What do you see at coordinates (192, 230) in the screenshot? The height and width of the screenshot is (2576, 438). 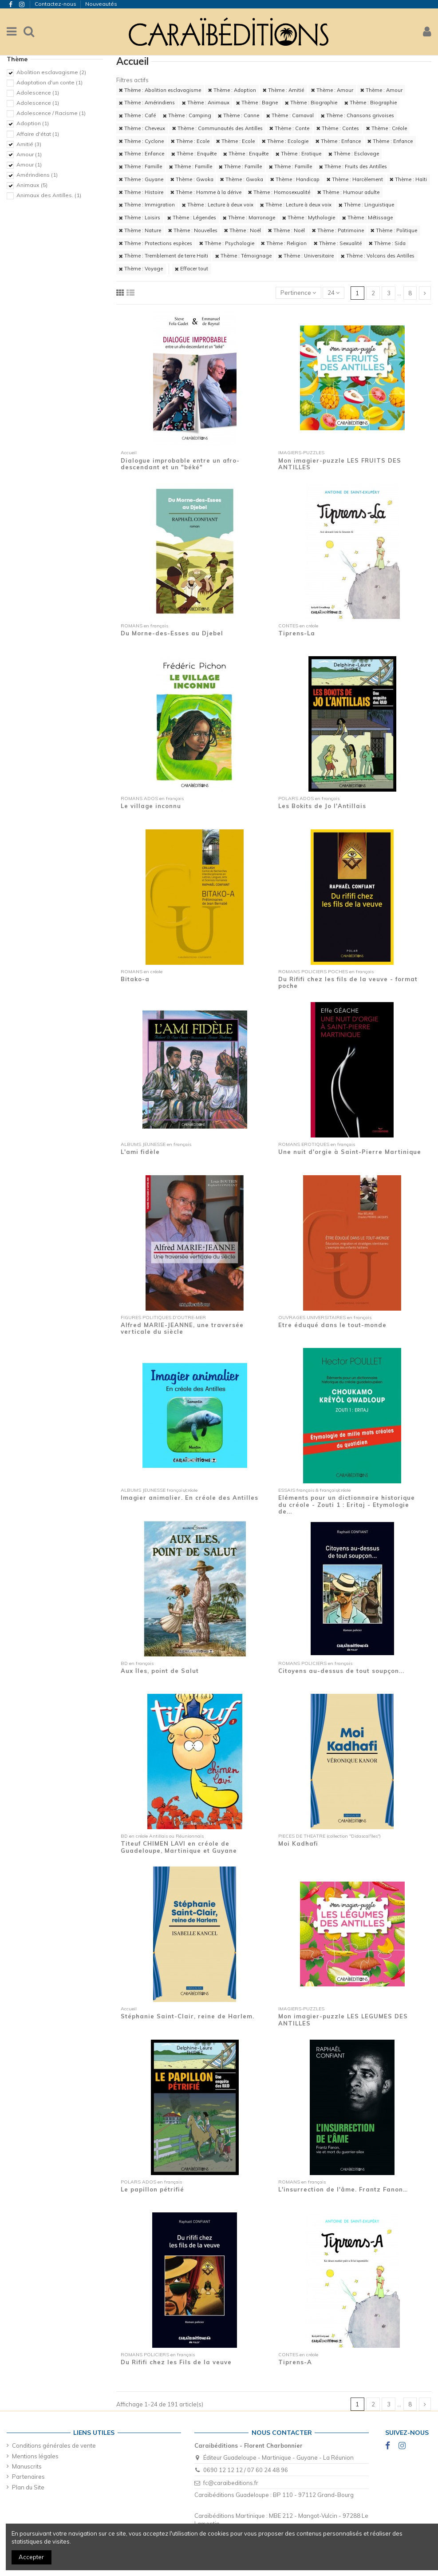 I see `Thème : Nouvelles` at bounding box center [192, 230].